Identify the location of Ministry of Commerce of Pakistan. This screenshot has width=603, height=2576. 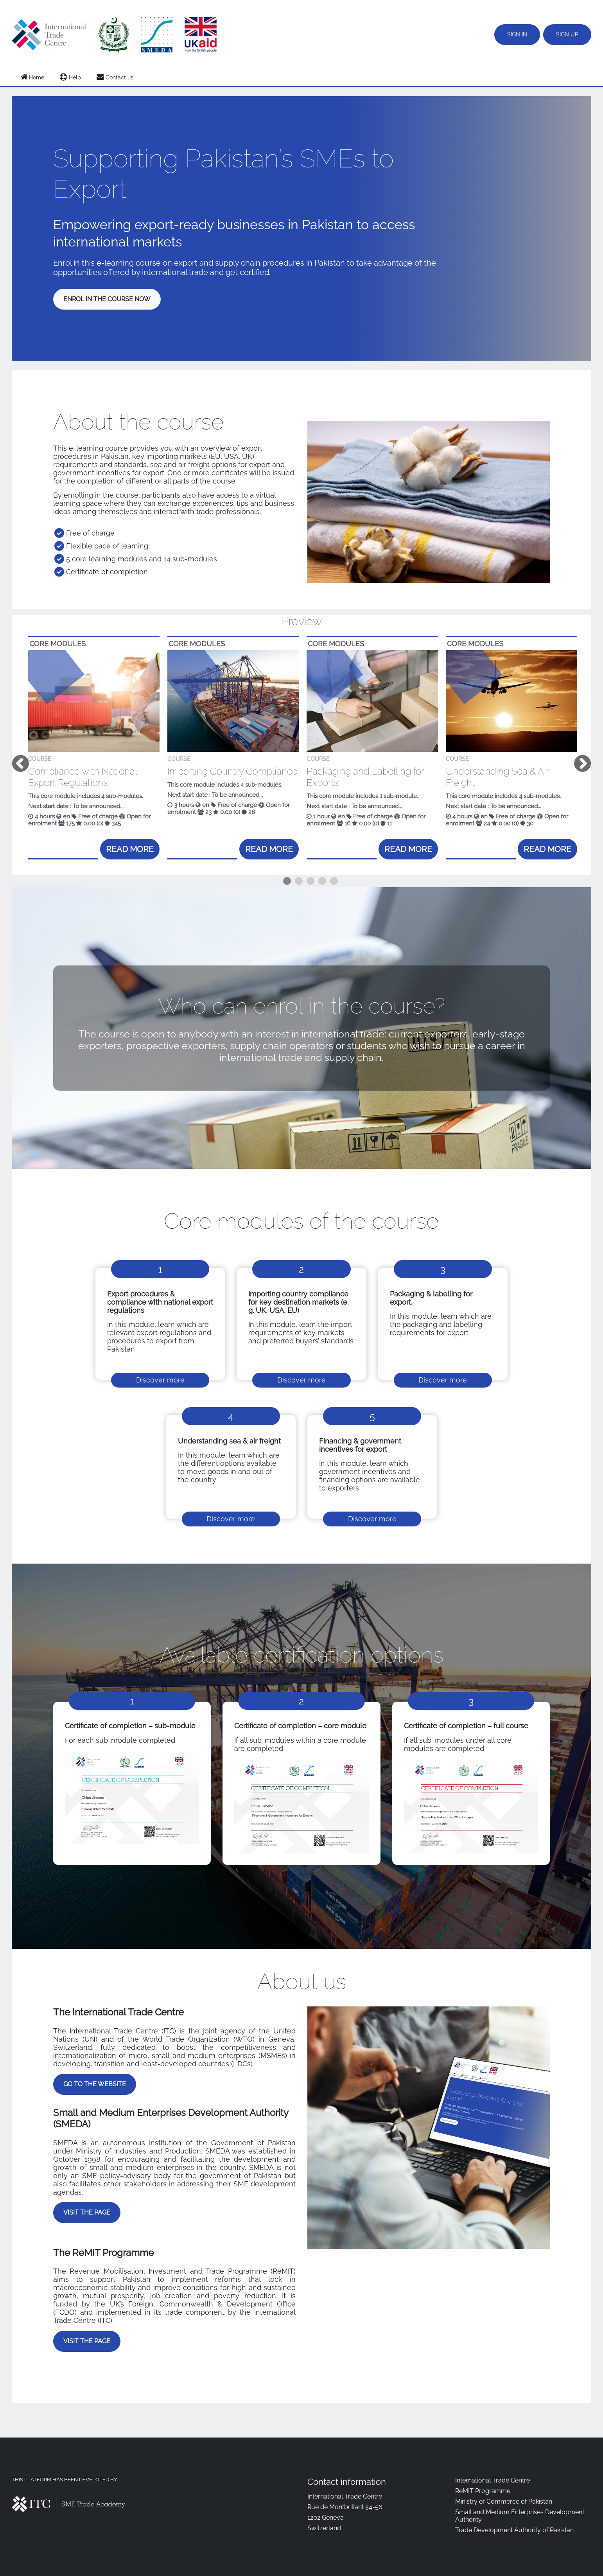
(503, 2501).